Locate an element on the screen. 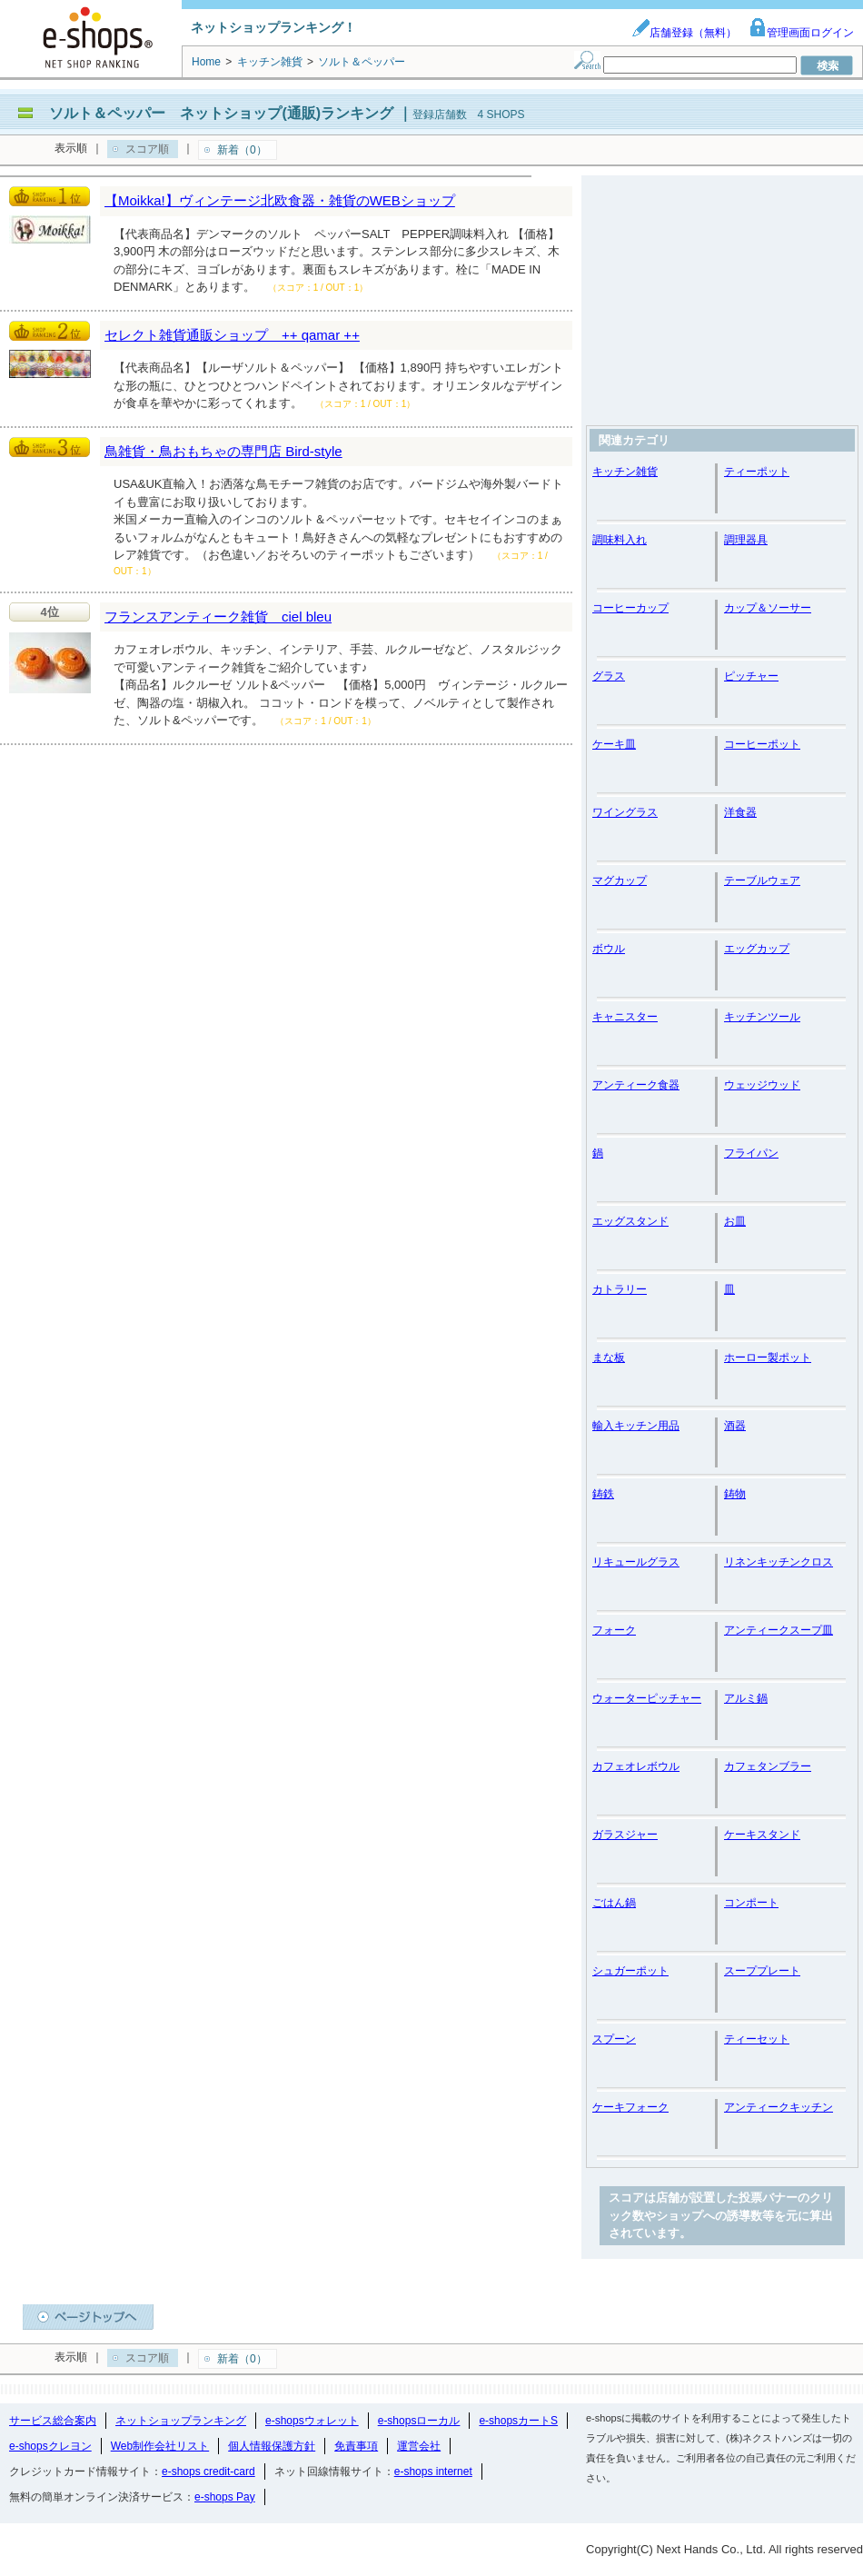 The height and width of the screenshot is (2576, 863). 調理器具 is located at coordinates (746, 539).